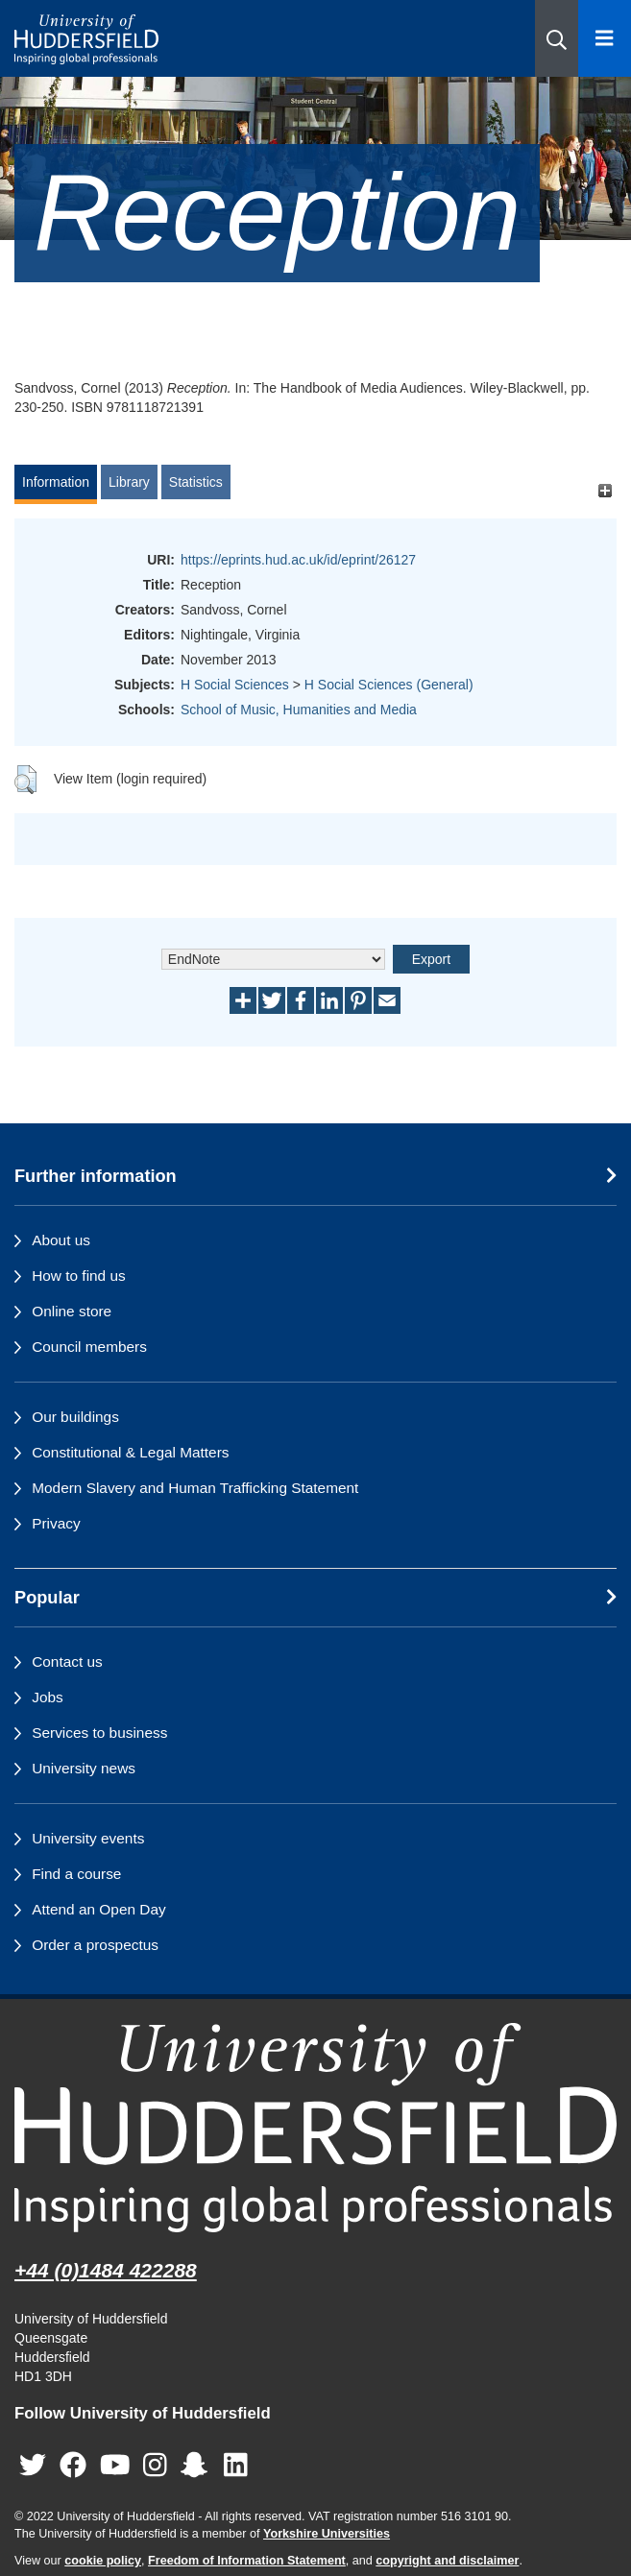 This screenshot has width=631, height=2576. Describe the element at coordinates (71, 1311) in the screenshot. I see `Online store` at that location.